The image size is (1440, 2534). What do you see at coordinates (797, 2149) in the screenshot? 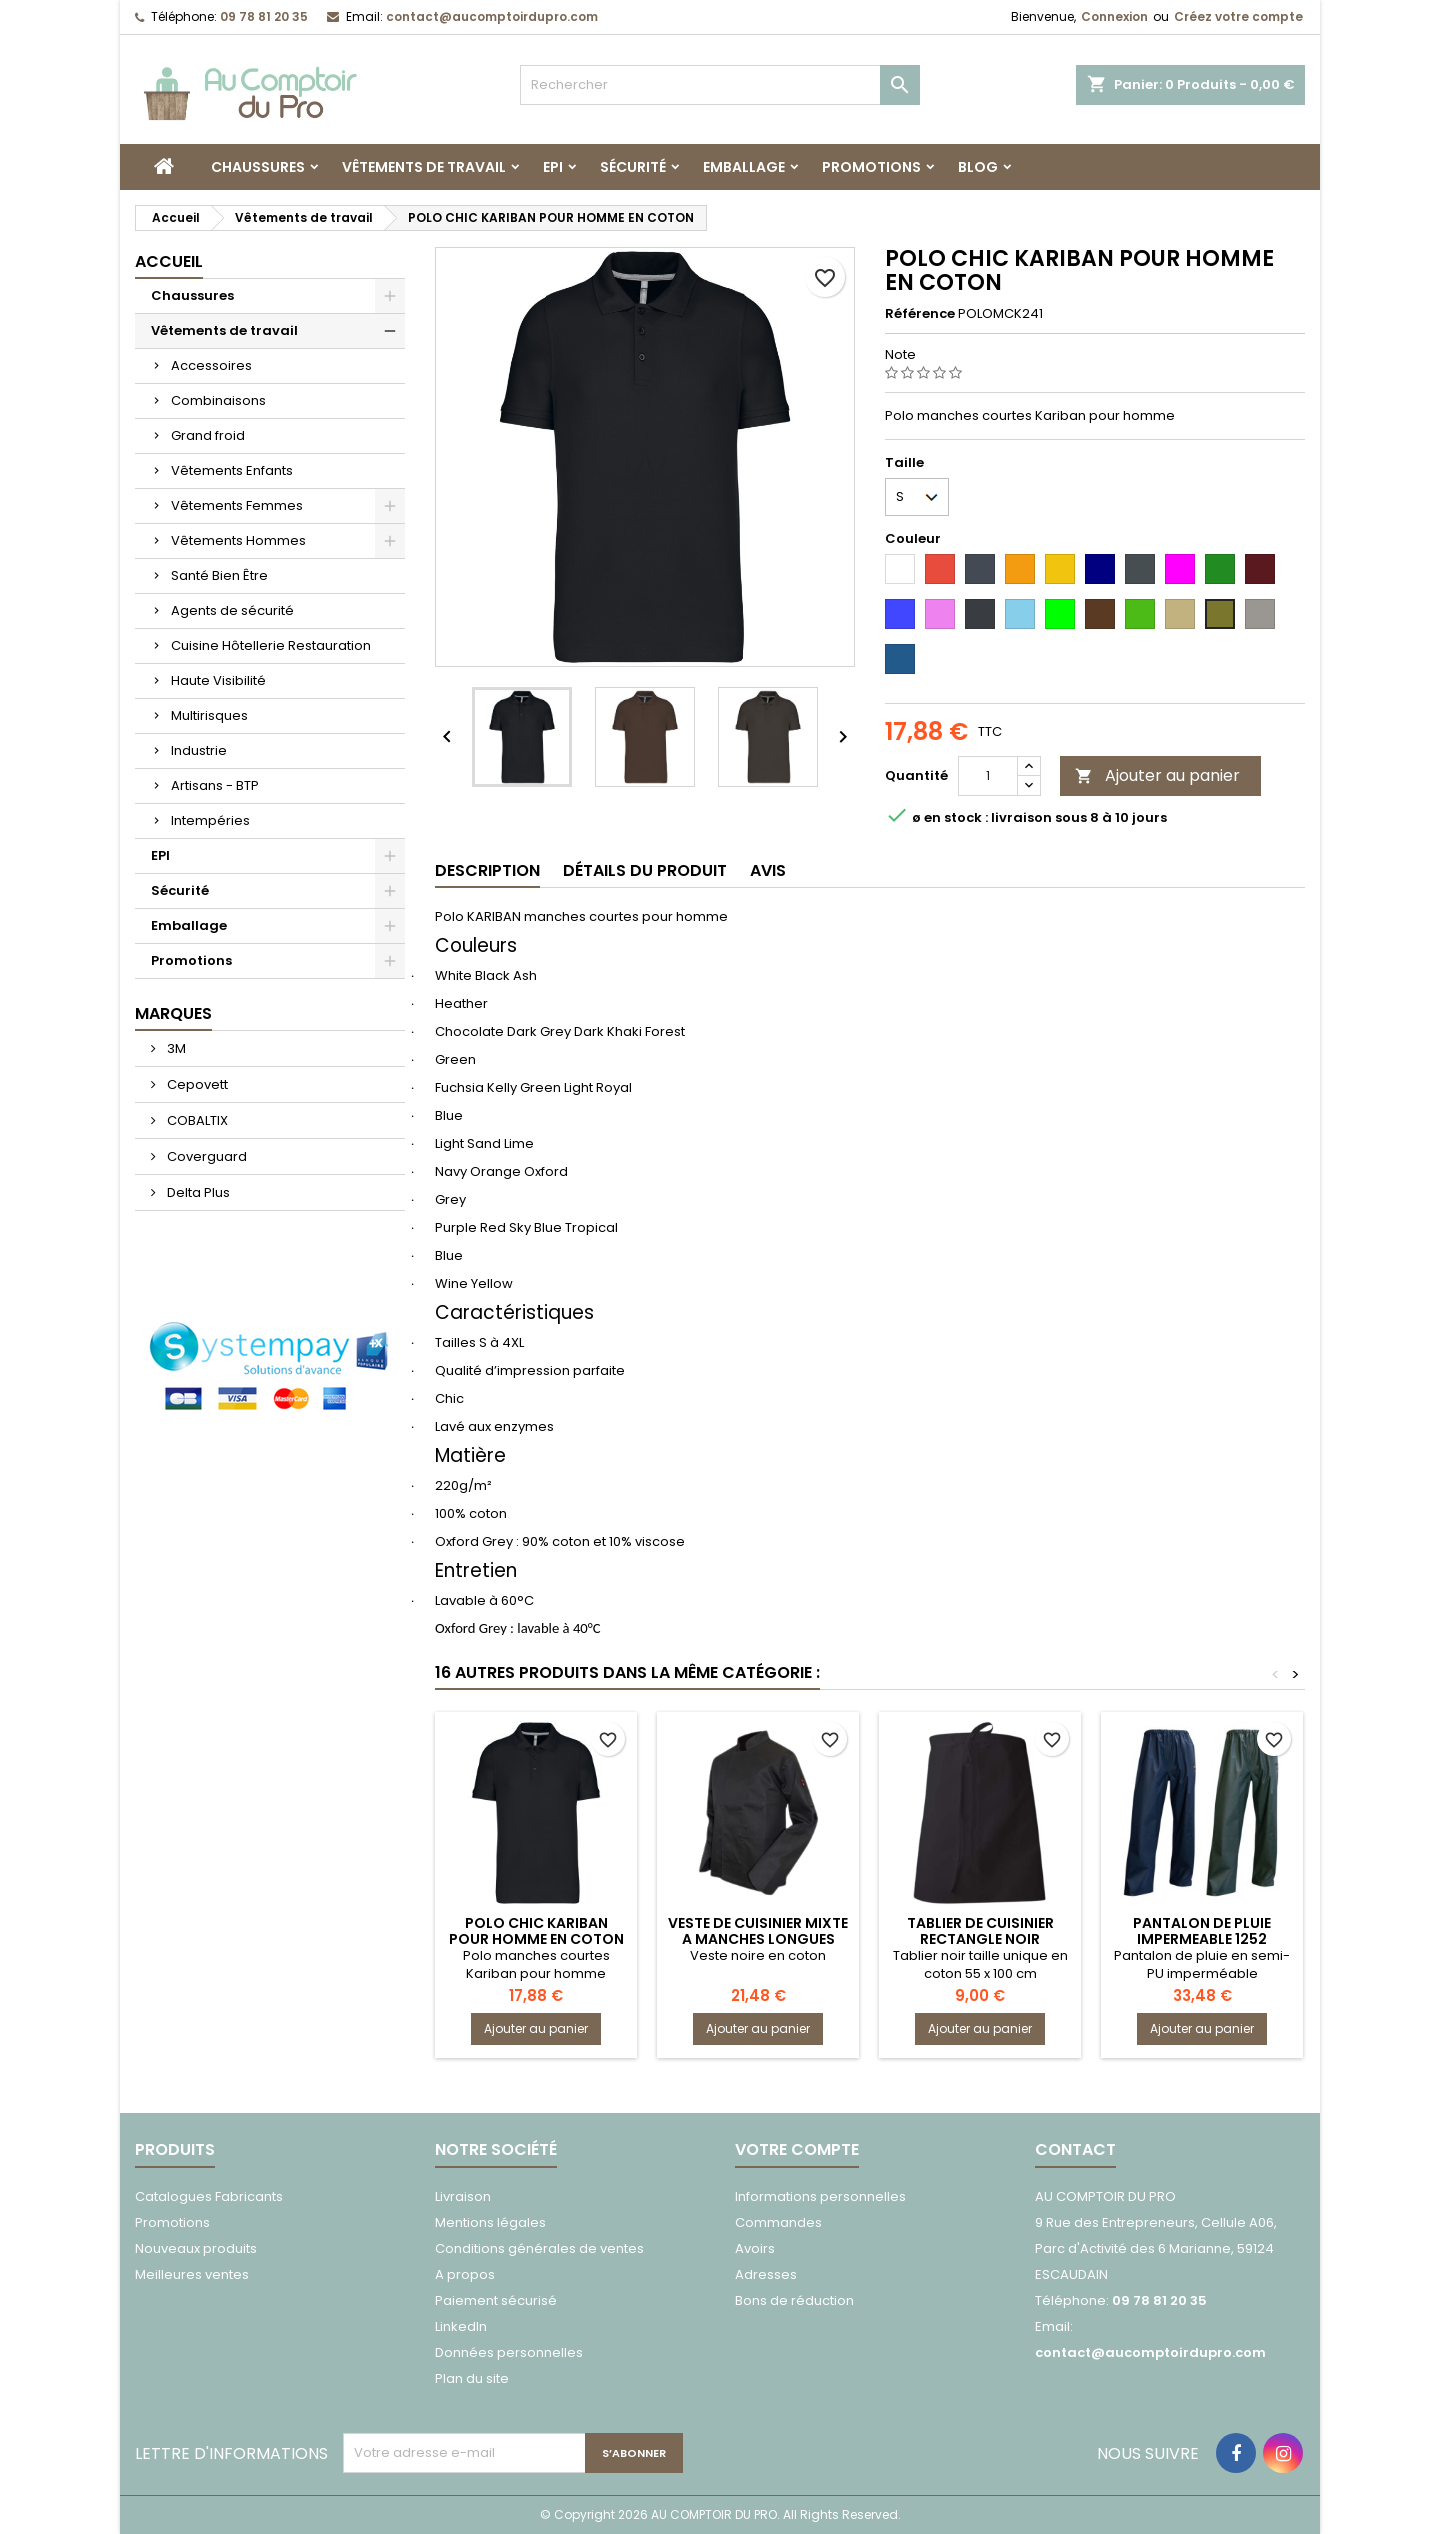
I see `Votre compte` at bounding box center [797, 2149].